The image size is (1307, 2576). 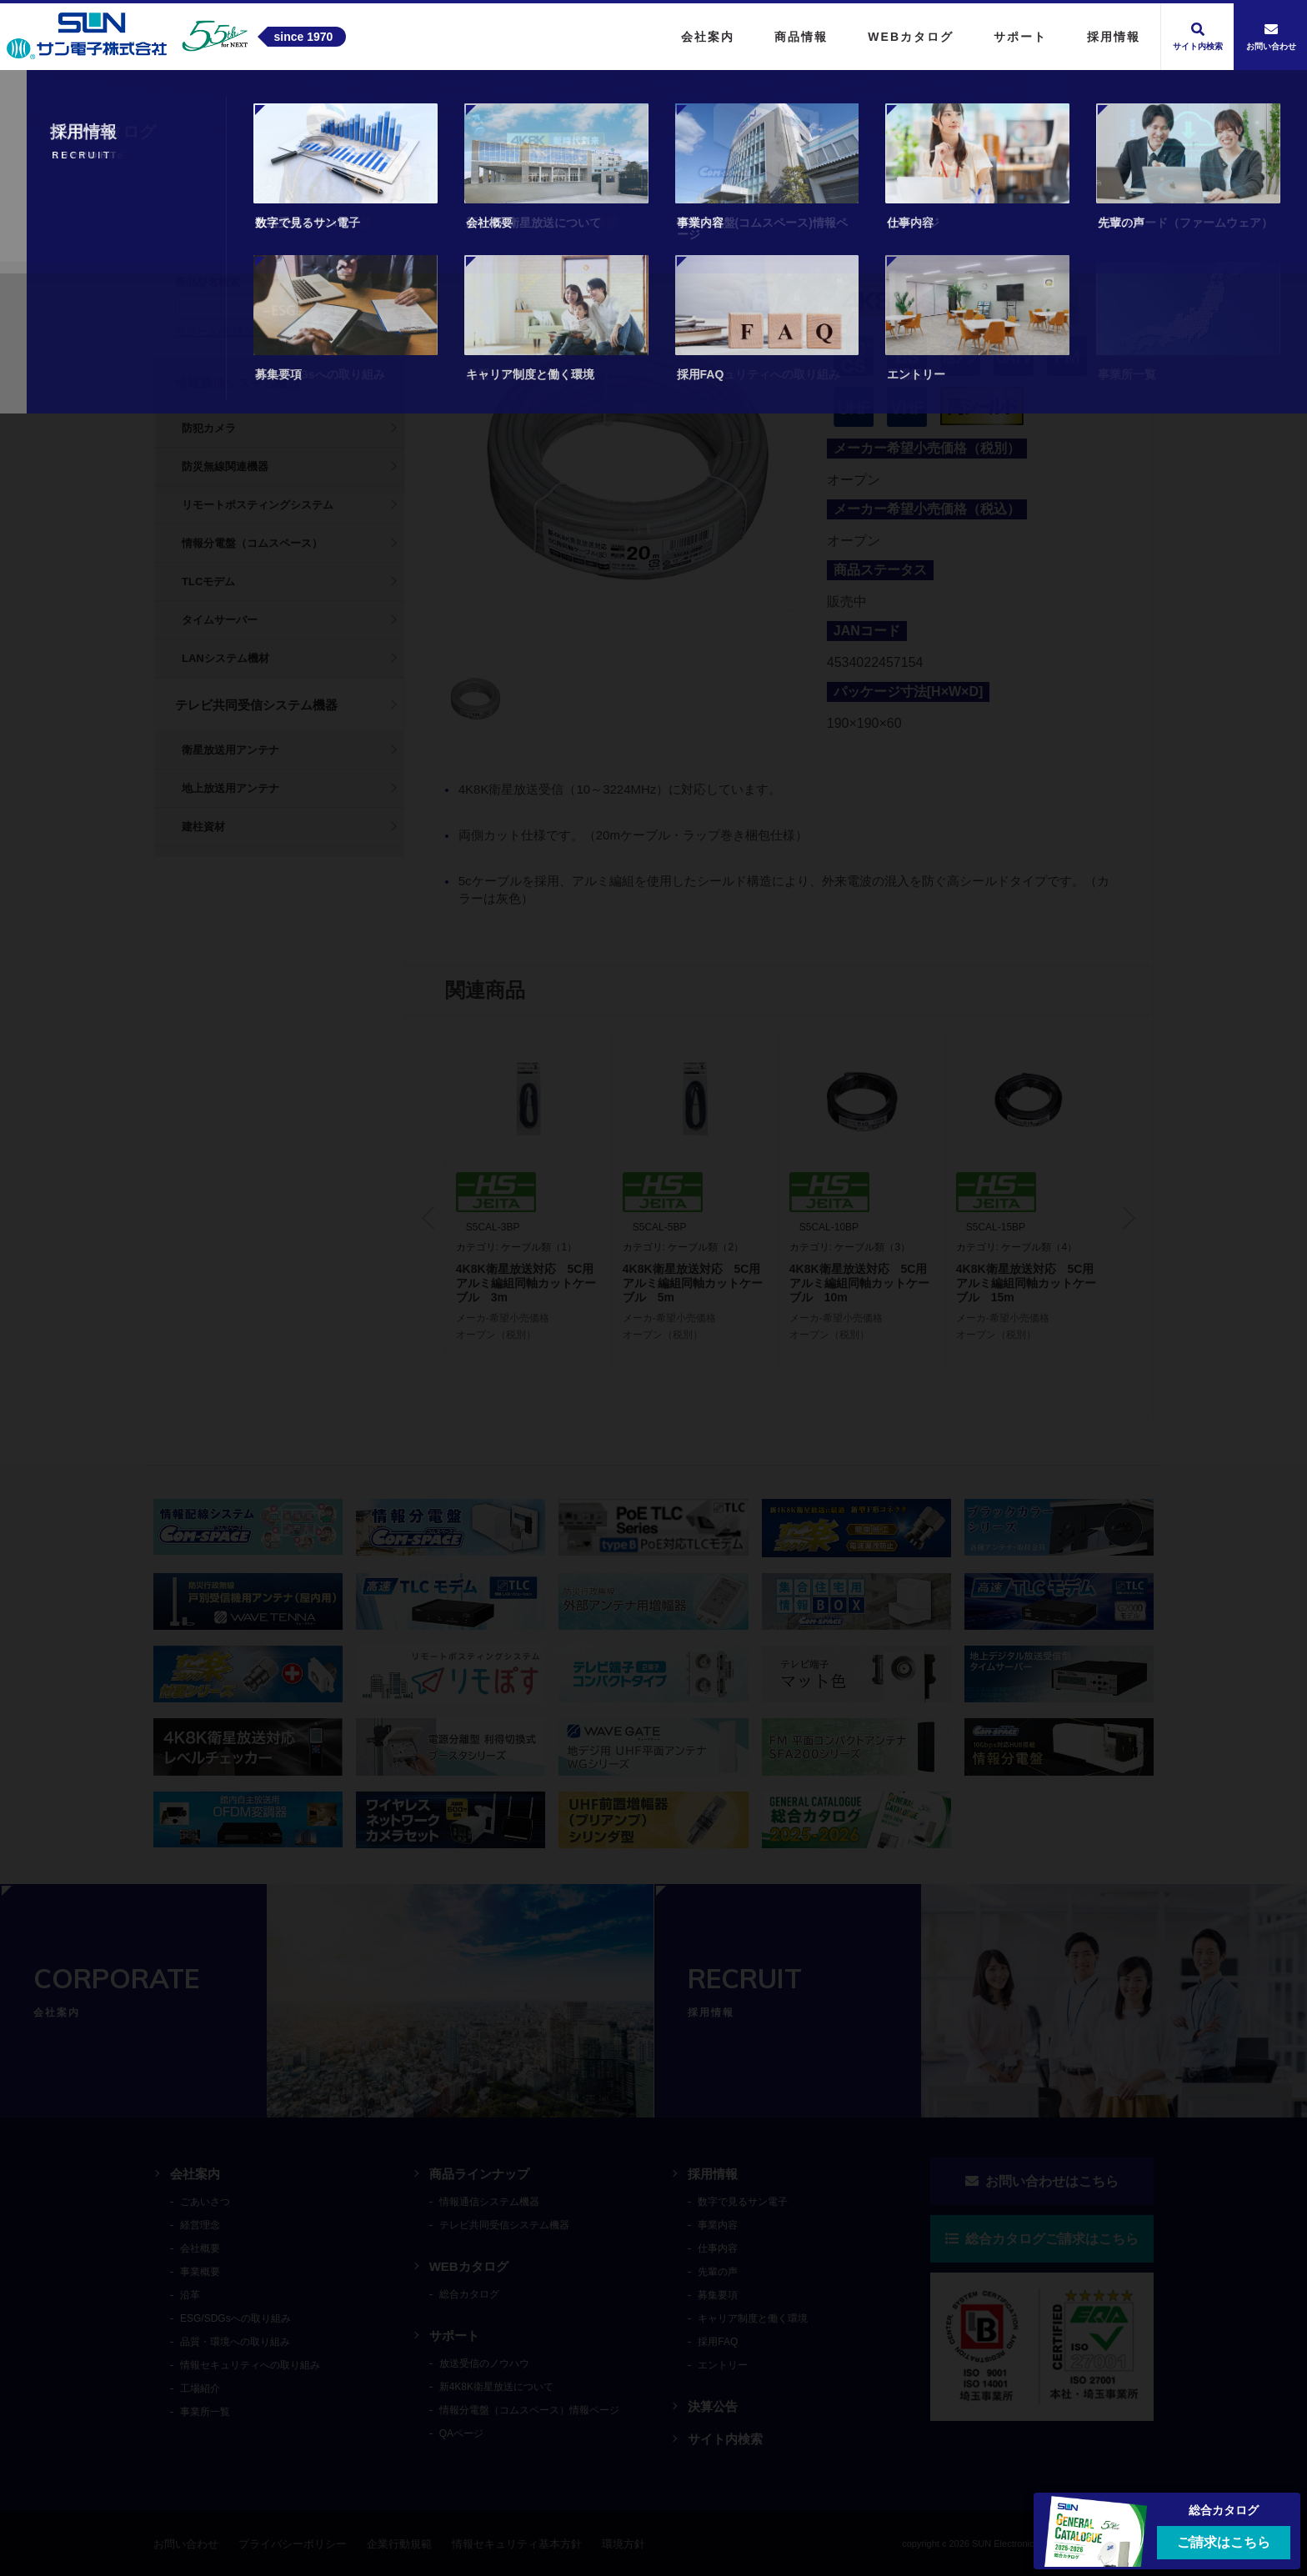 I want to click on 総合カタログご請求はこちら, so click(x=1042, y=2239).